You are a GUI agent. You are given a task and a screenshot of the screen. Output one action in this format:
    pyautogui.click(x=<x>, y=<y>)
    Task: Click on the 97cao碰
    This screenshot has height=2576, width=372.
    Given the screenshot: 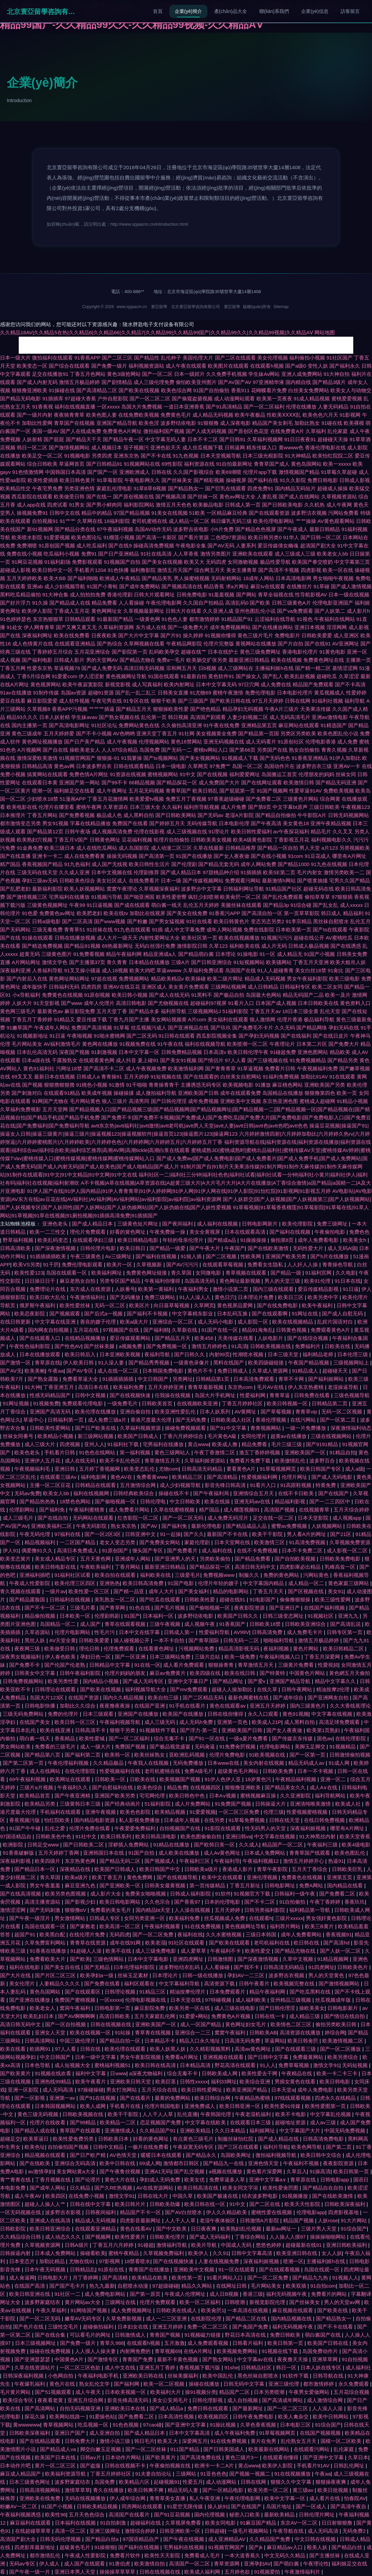 What is the action you would take?
    pyautogui.click(x=152, y=2425)
    